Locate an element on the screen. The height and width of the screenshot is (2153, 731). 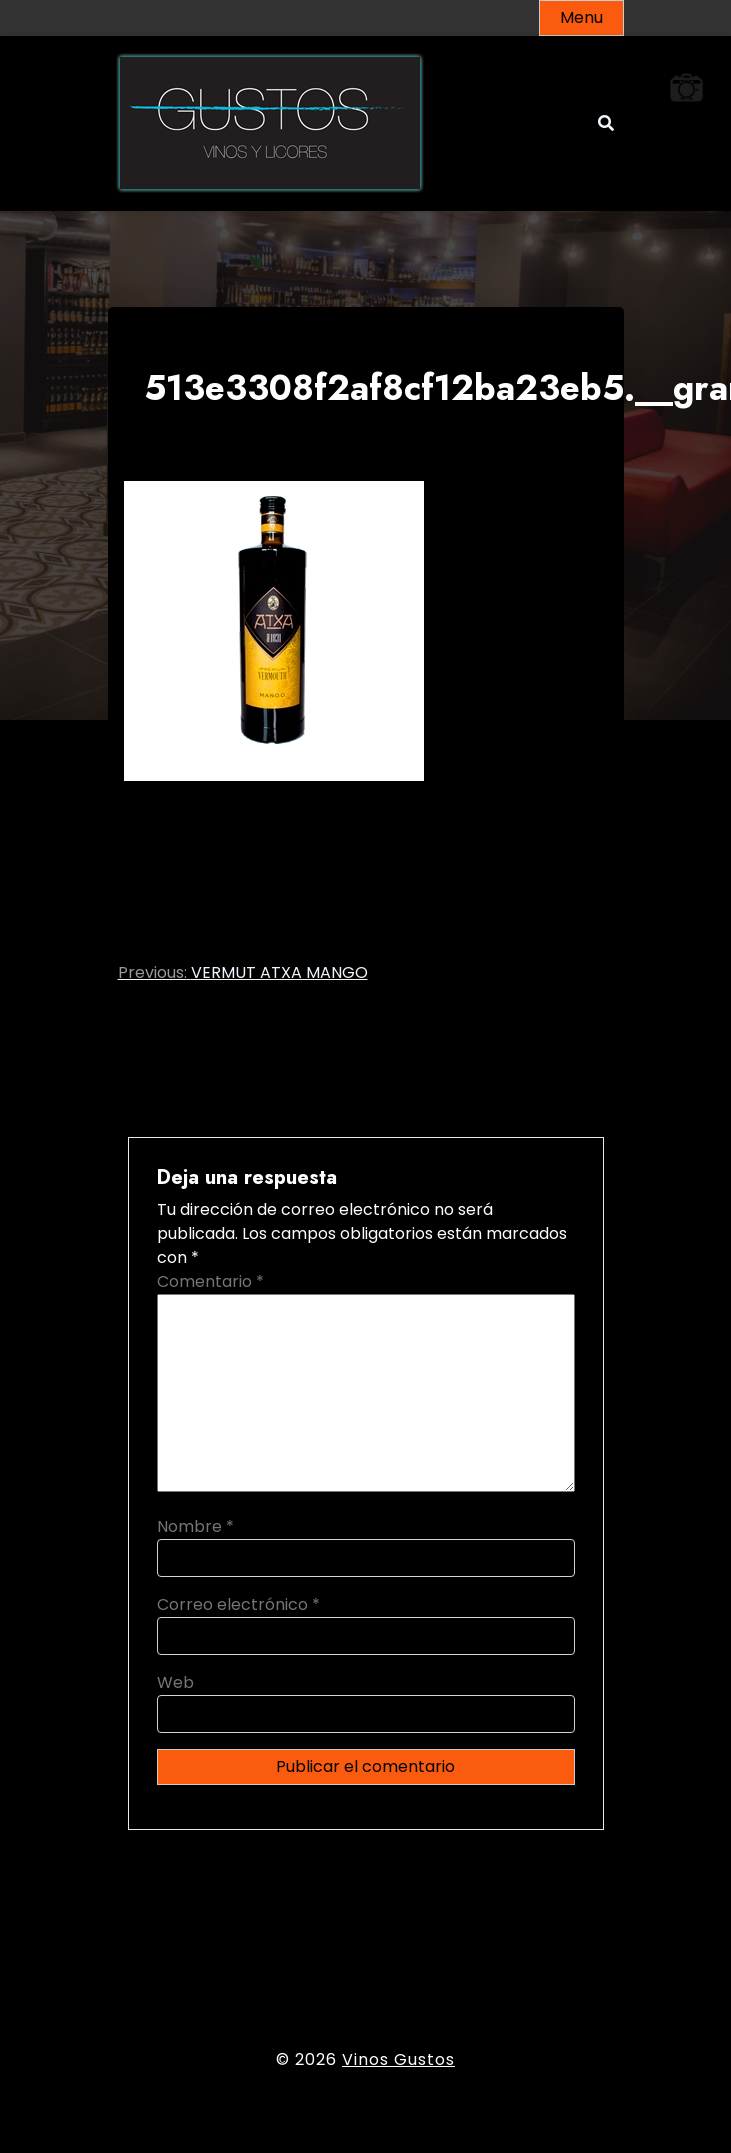
Web is located at coordinates (175, 1682).